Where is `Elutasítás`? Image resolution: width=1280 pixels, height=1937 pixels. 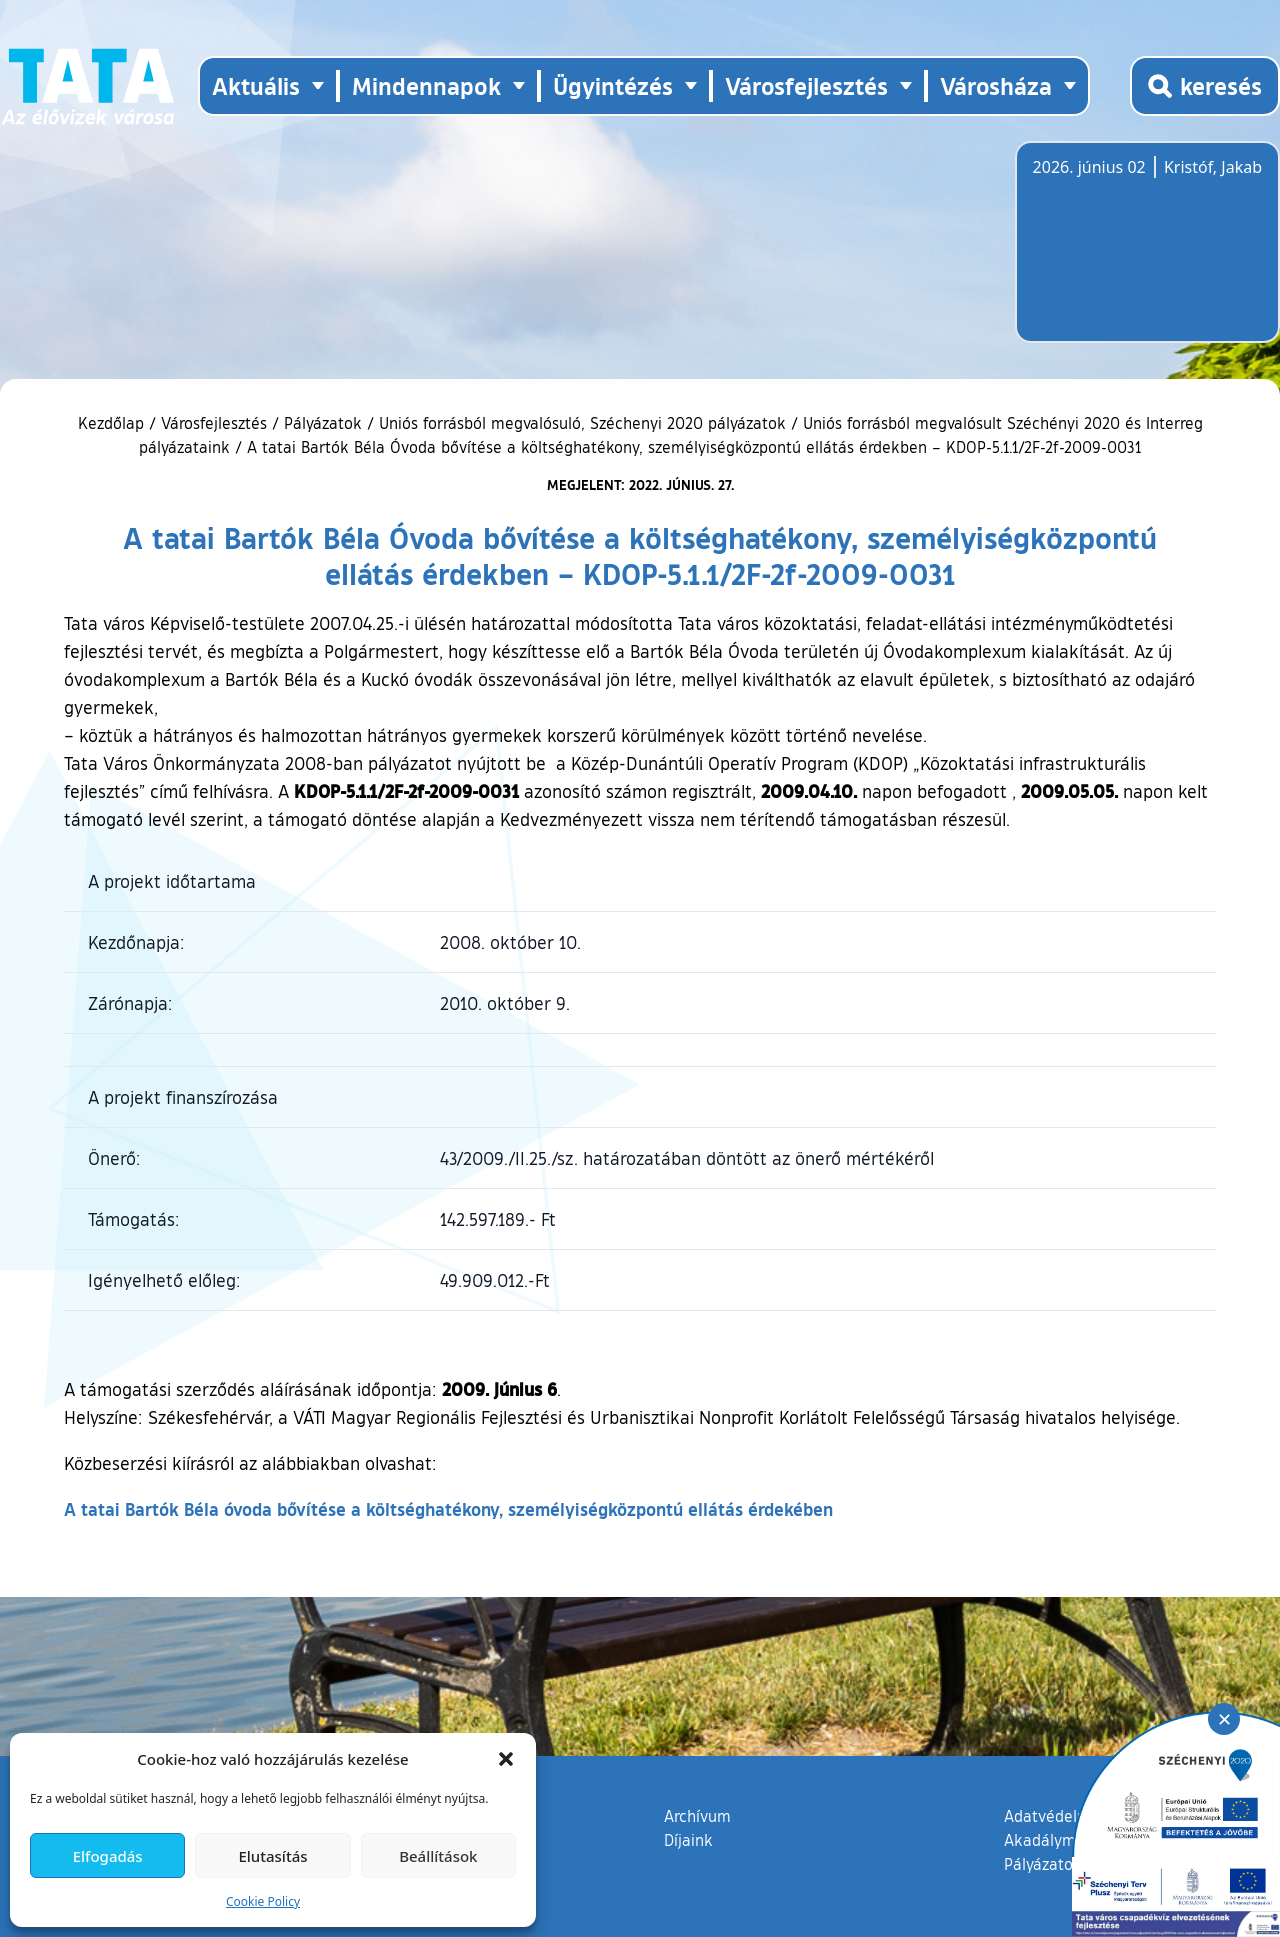 Elutasítás is located at coordinates (272, 1856).